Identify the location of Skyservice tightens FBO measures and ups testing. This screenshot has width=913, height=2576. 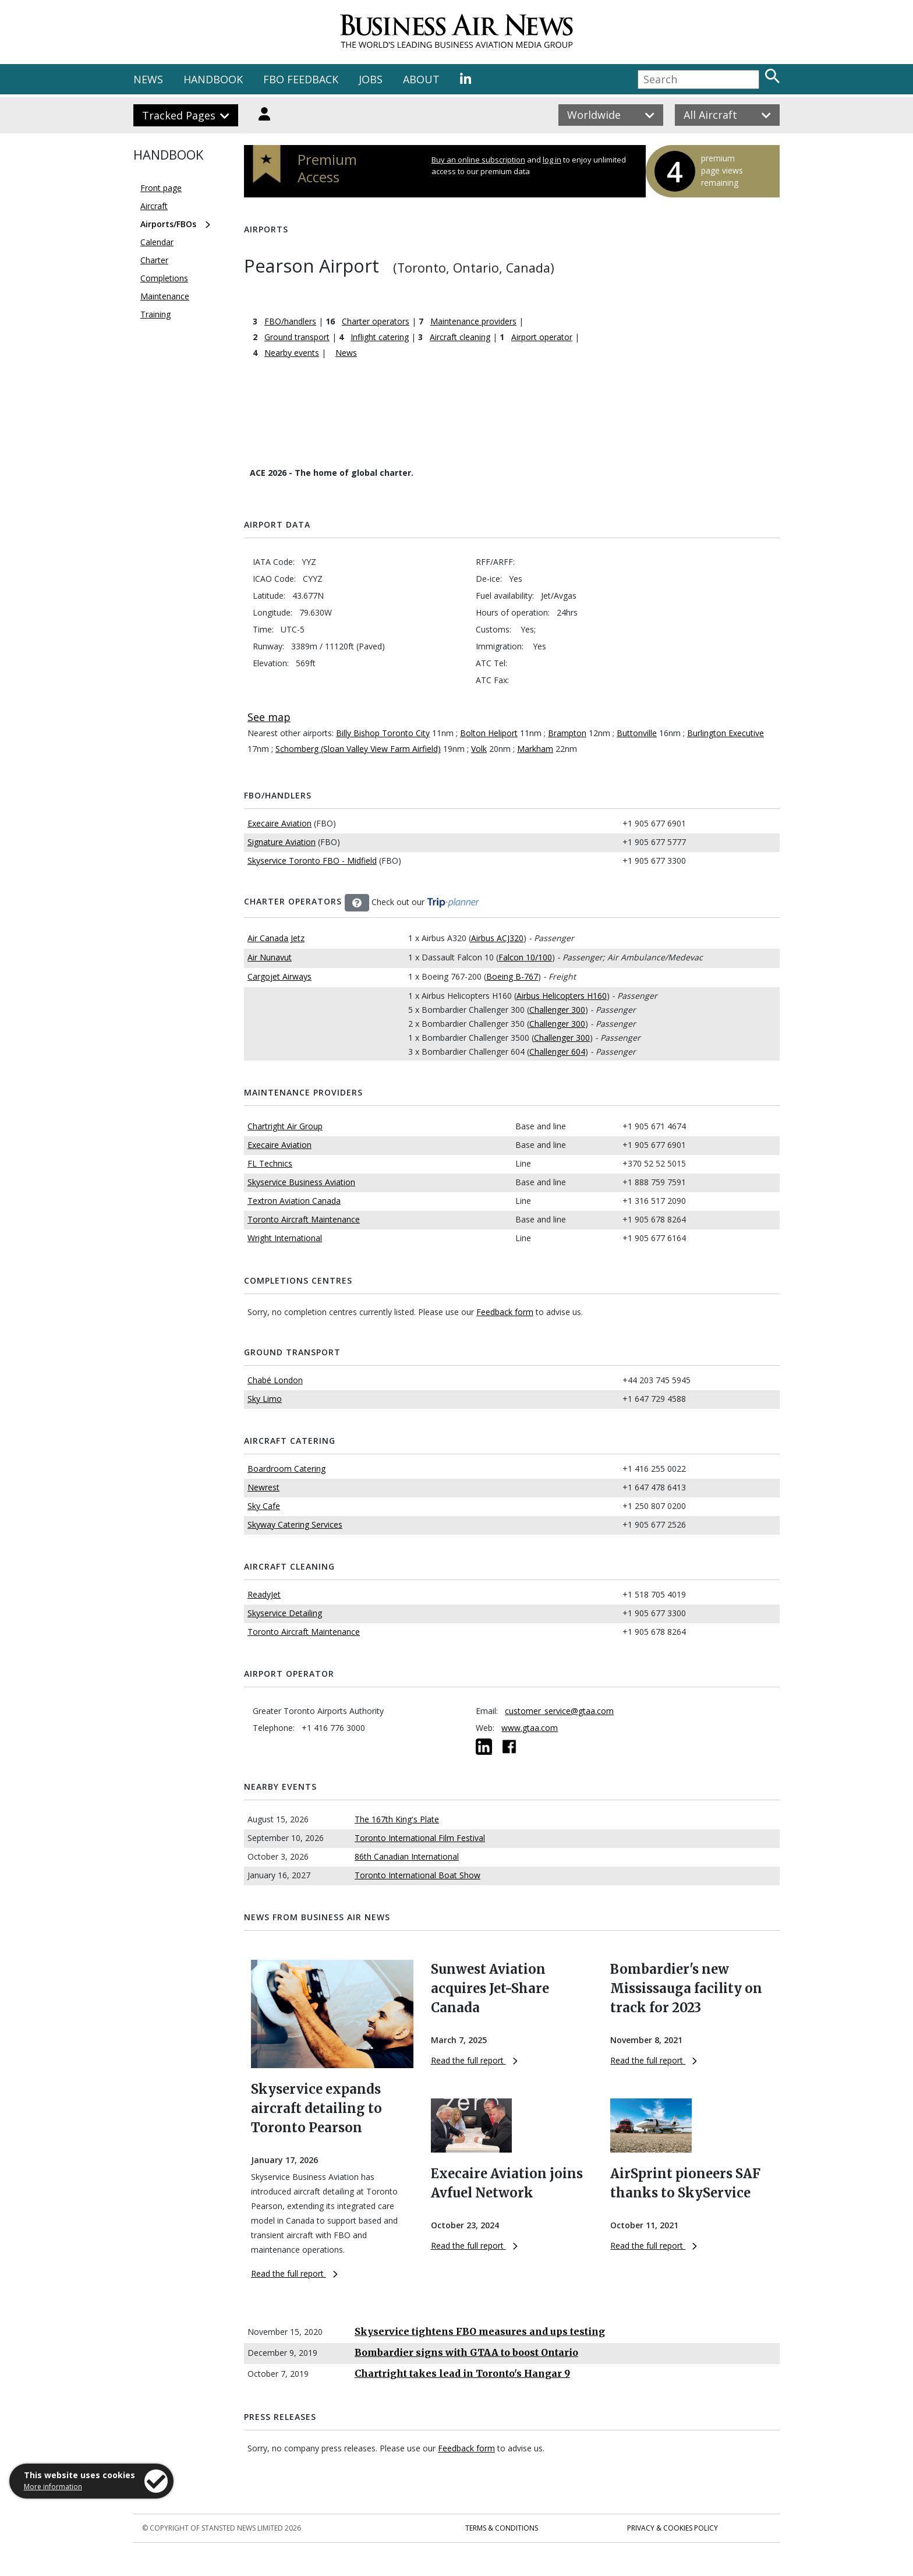
(480, 2331).